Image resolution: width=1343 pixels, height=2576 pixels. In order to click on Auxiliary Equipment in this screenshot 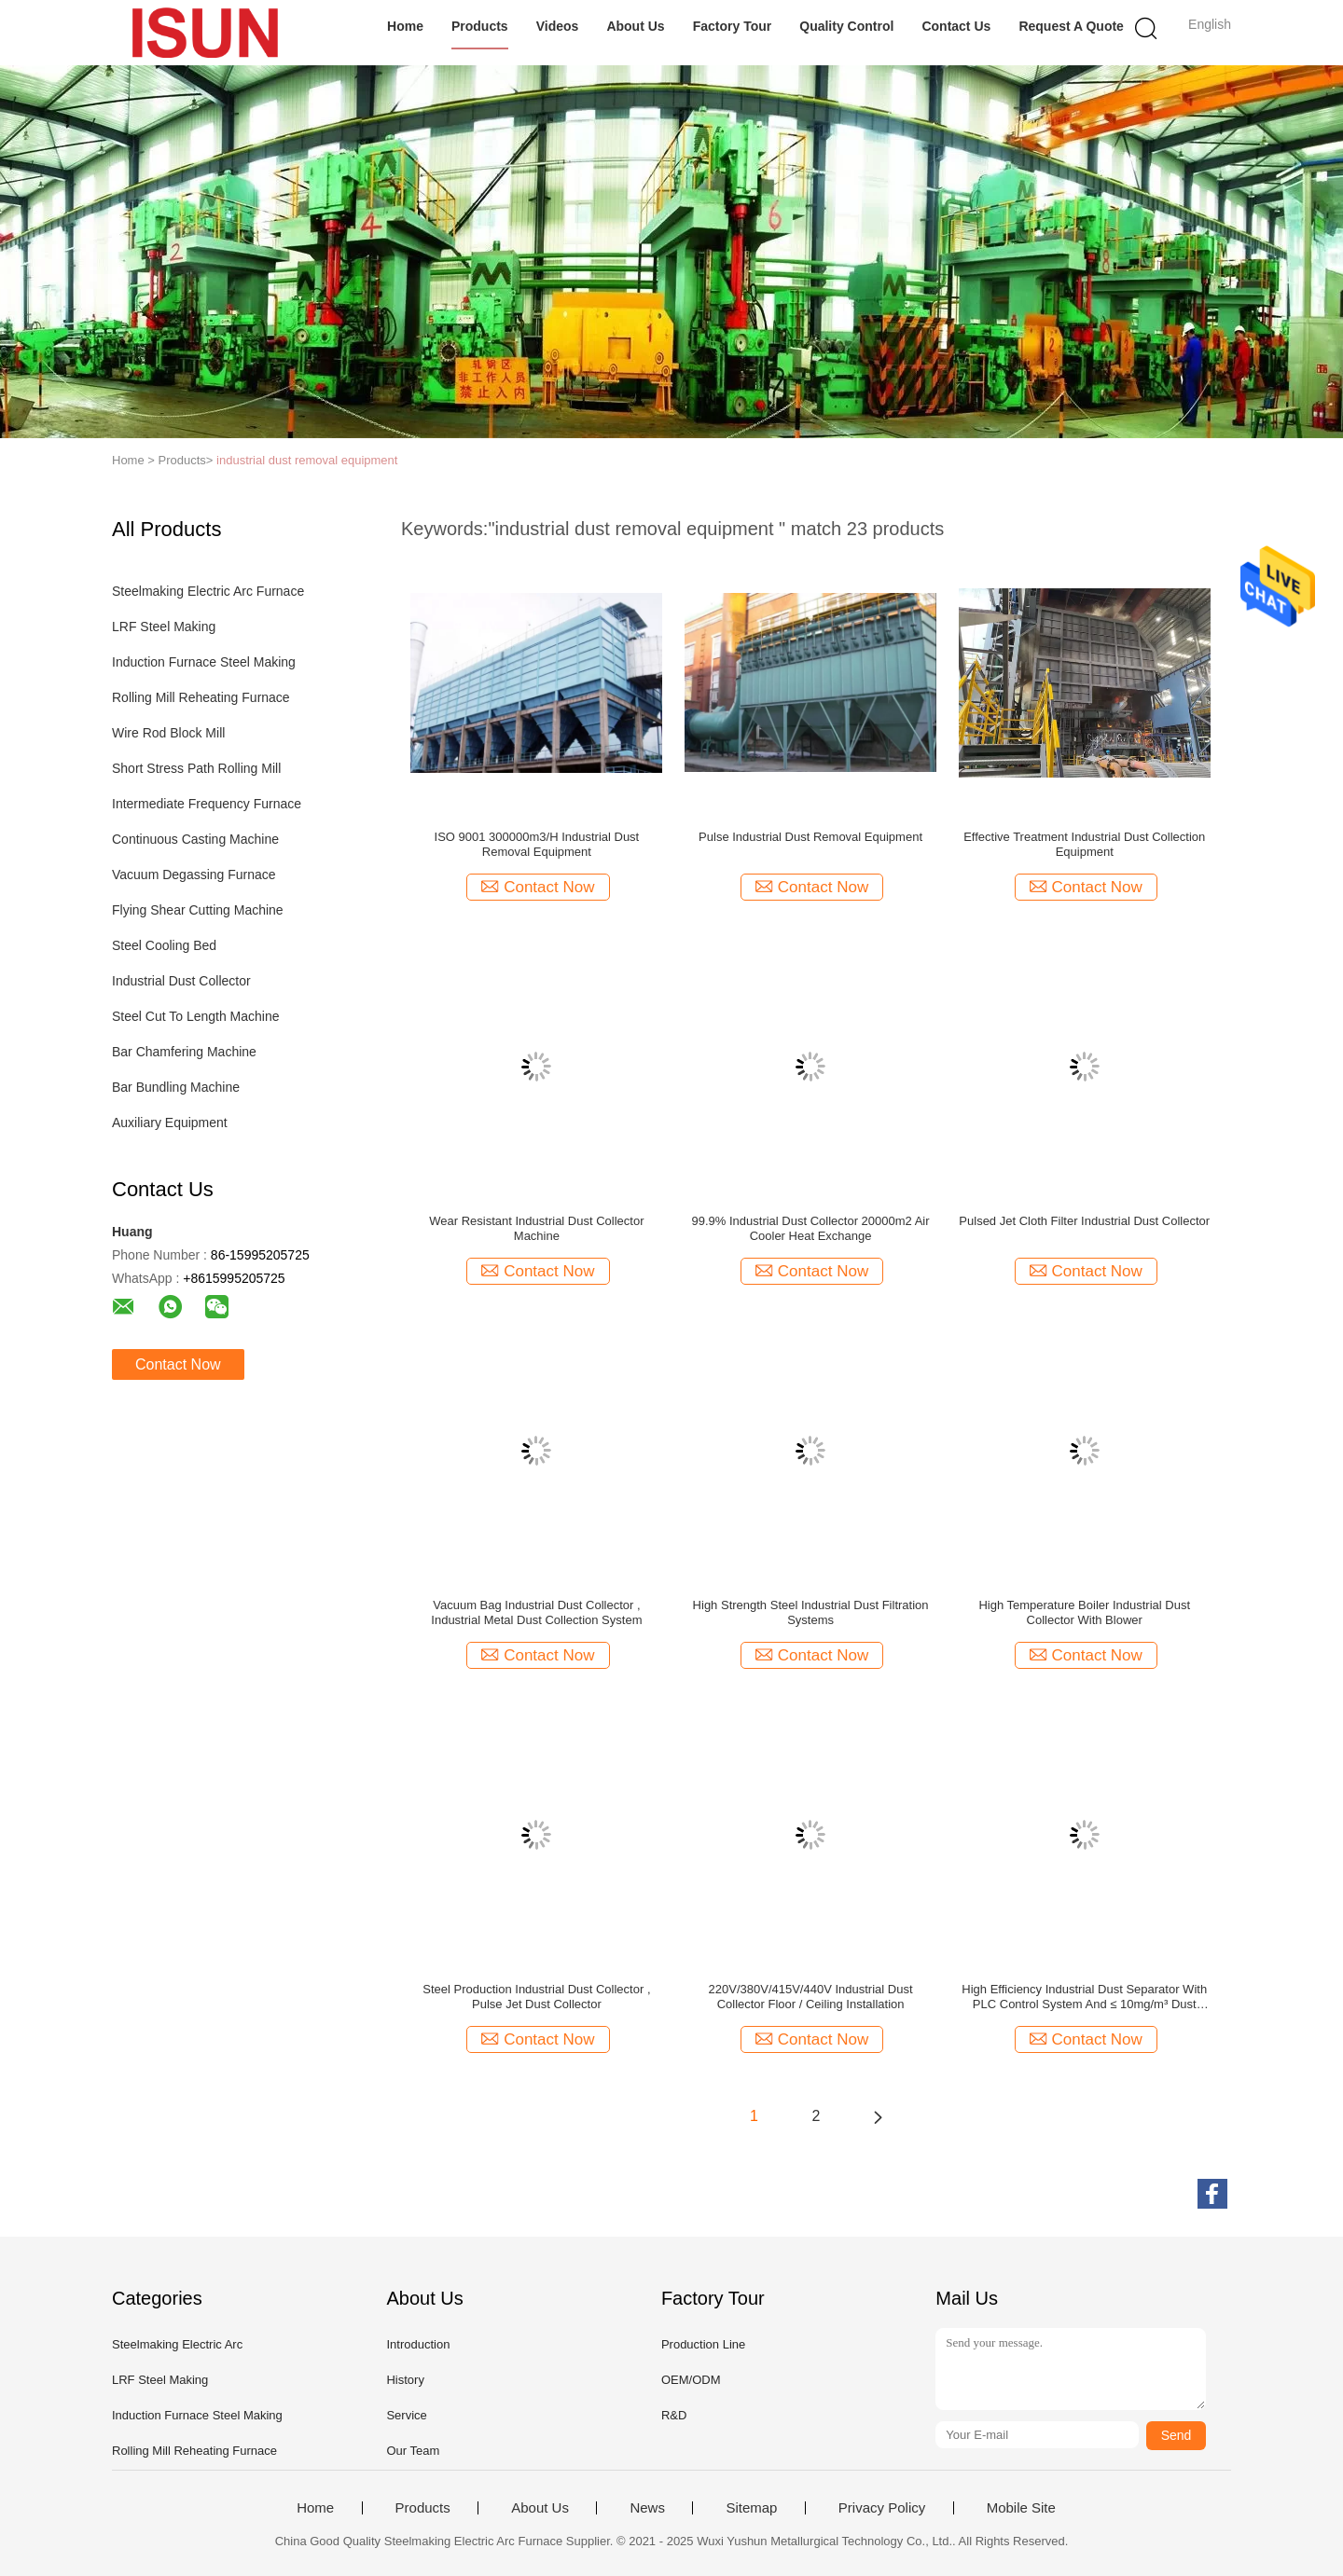, I will do `click(170, 1122)`.